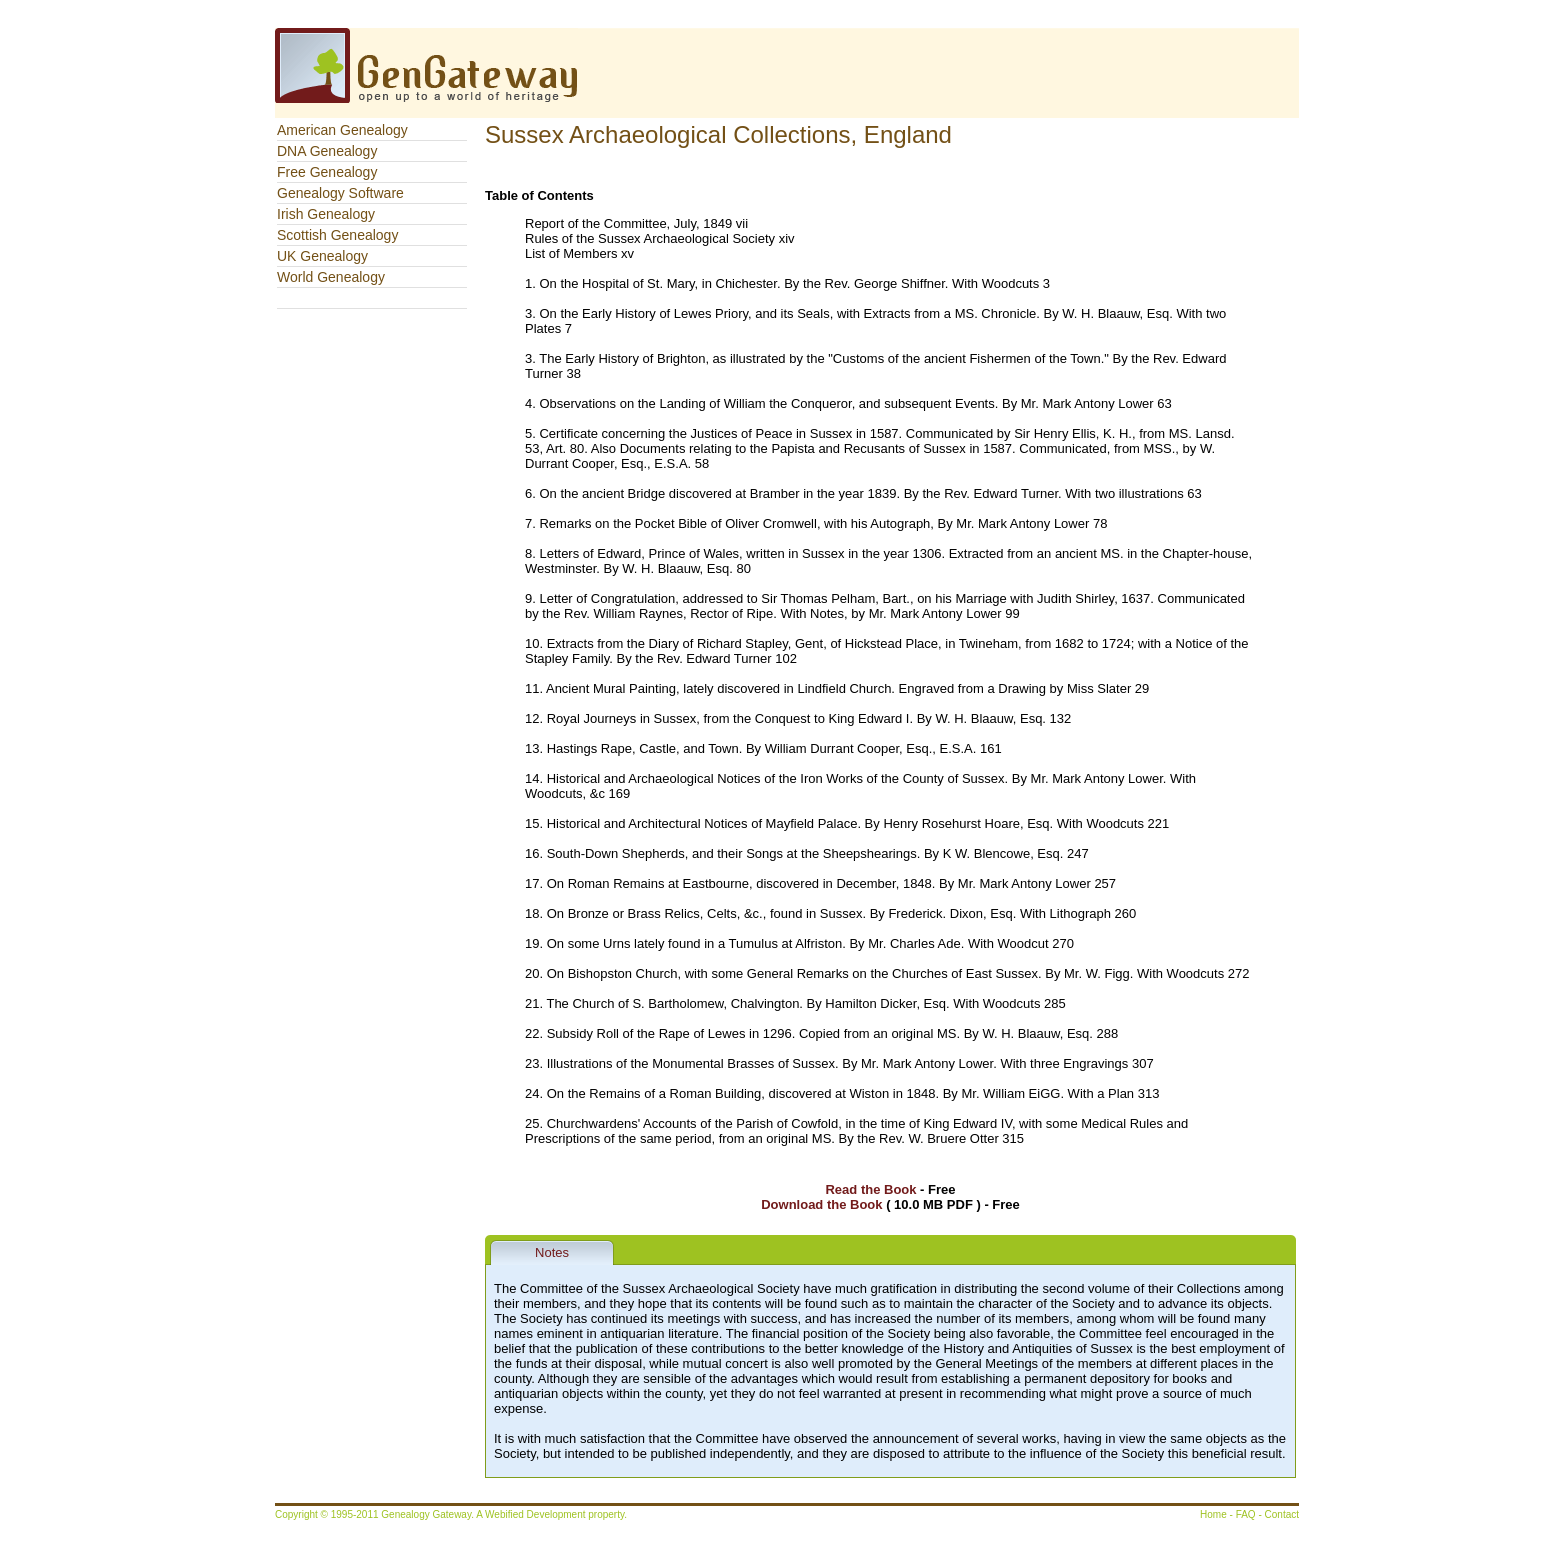 The image size is (1568, 1556). Describe the element at coordinates (326, 214) in the screenshot. I see `Irish Genealogy` at that location.